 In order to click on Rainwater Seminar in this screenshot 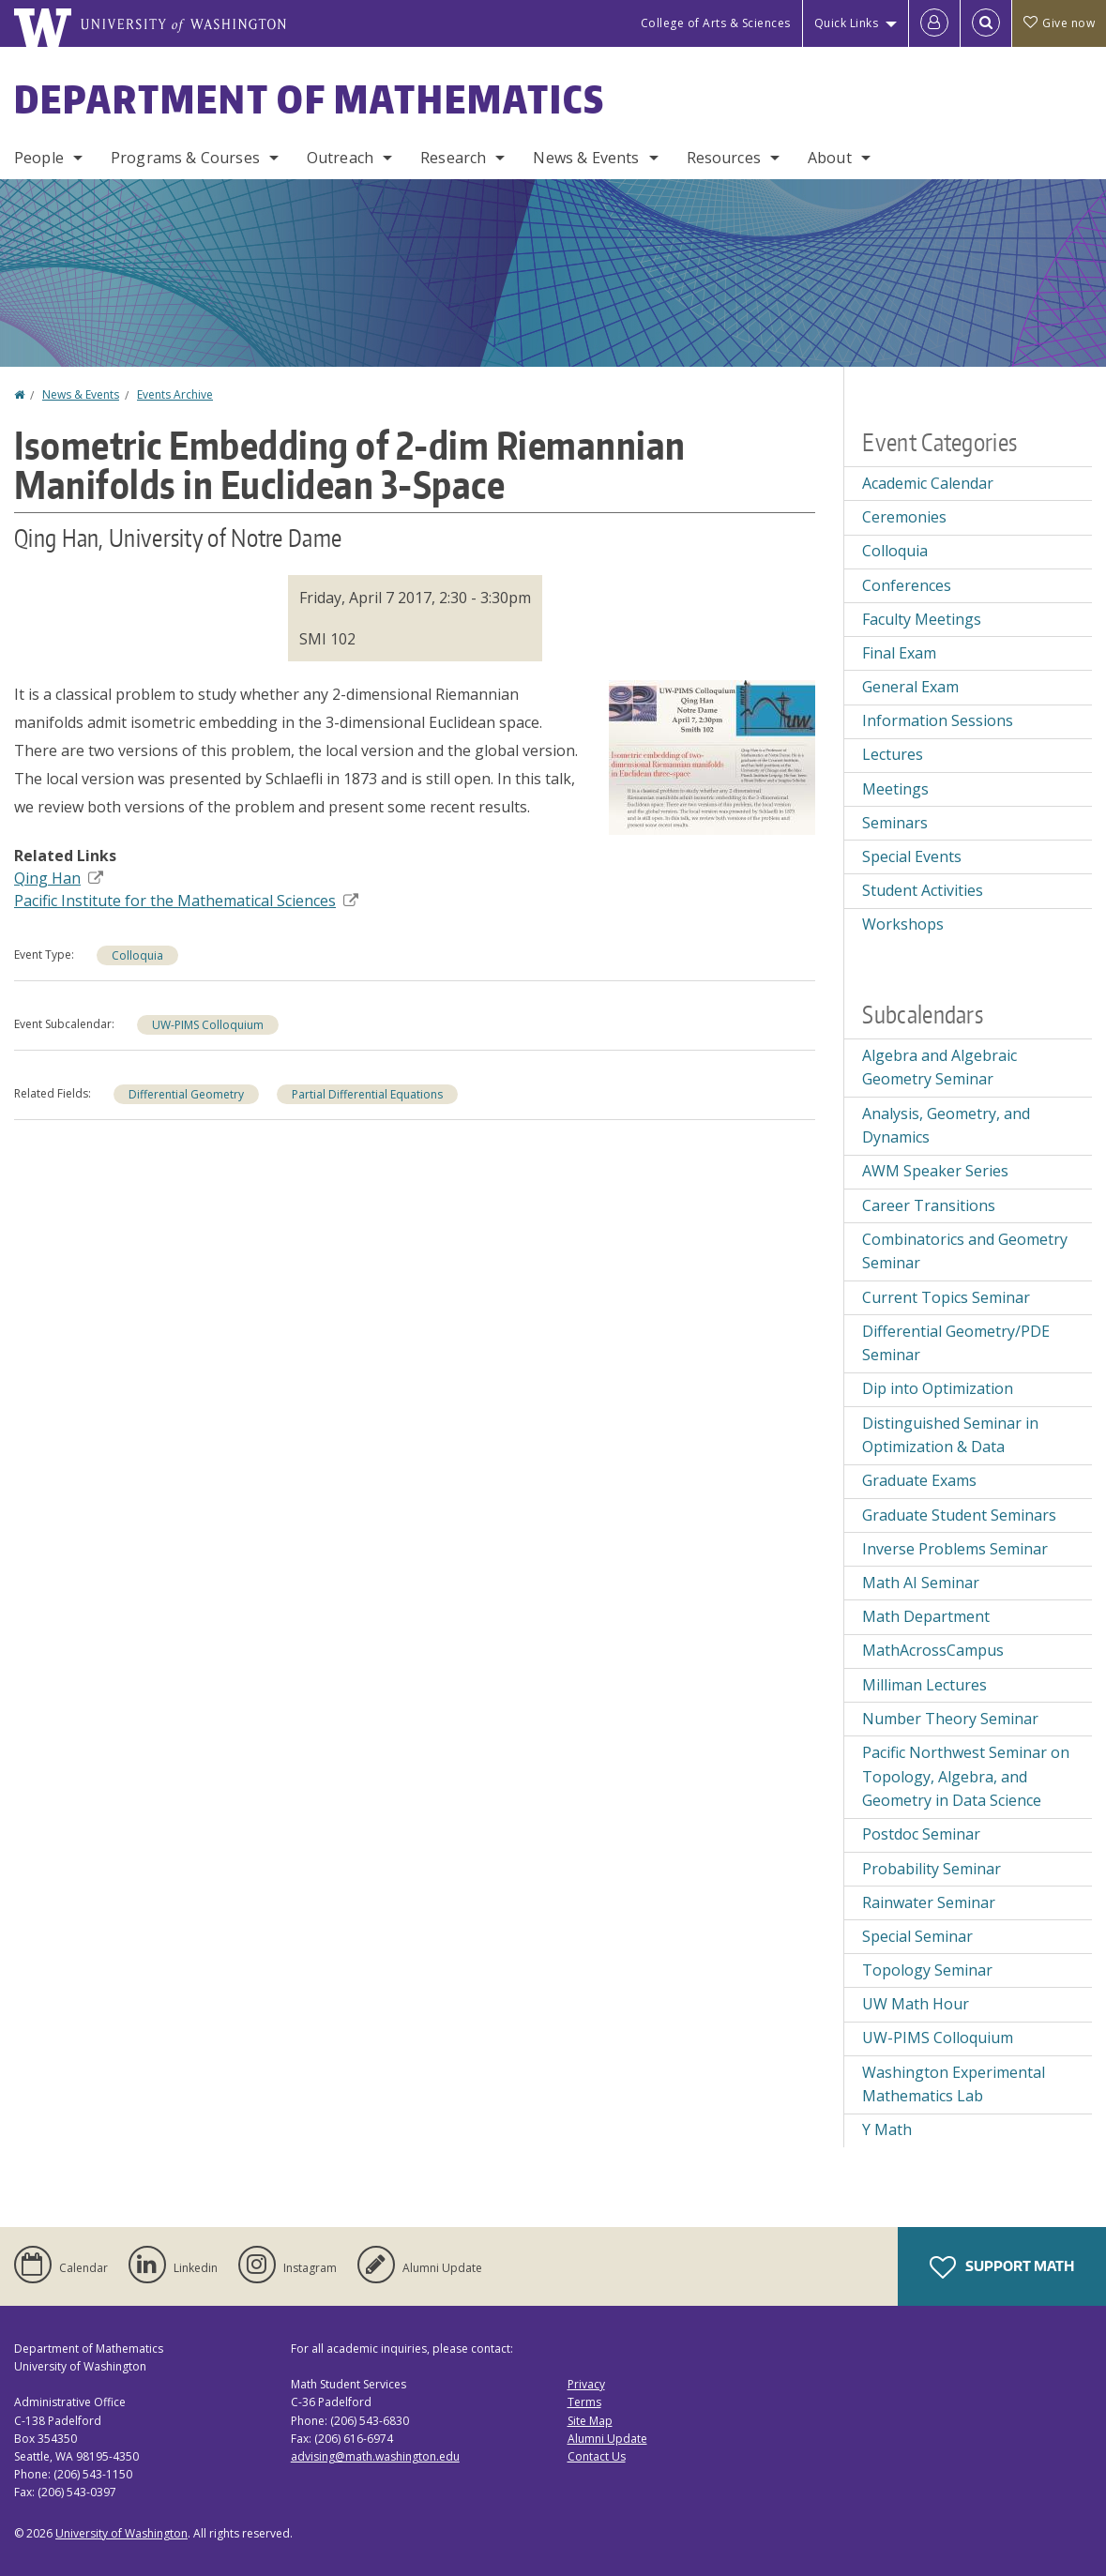, I will do `click(928, 1902)`.